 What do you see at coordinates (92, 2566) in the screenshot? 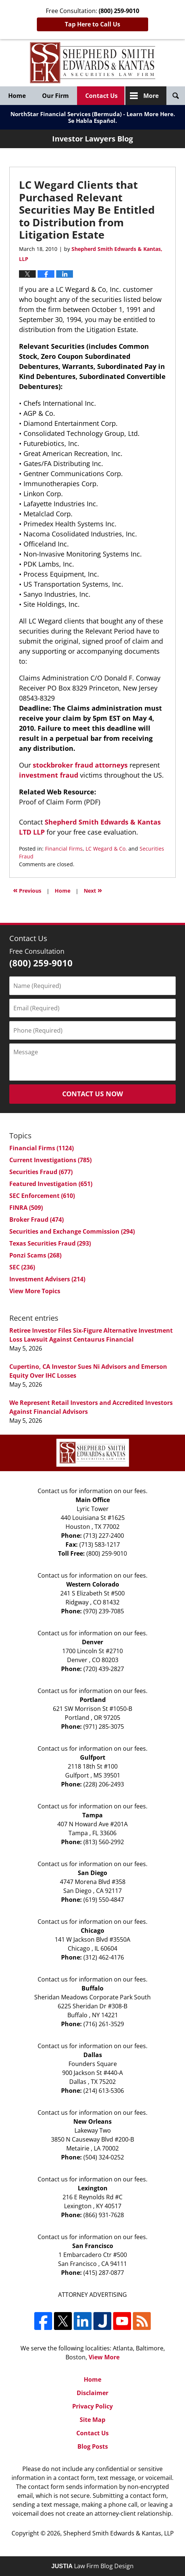
I see `Law Firm Blog Design` at bounding box center [92, 2566].